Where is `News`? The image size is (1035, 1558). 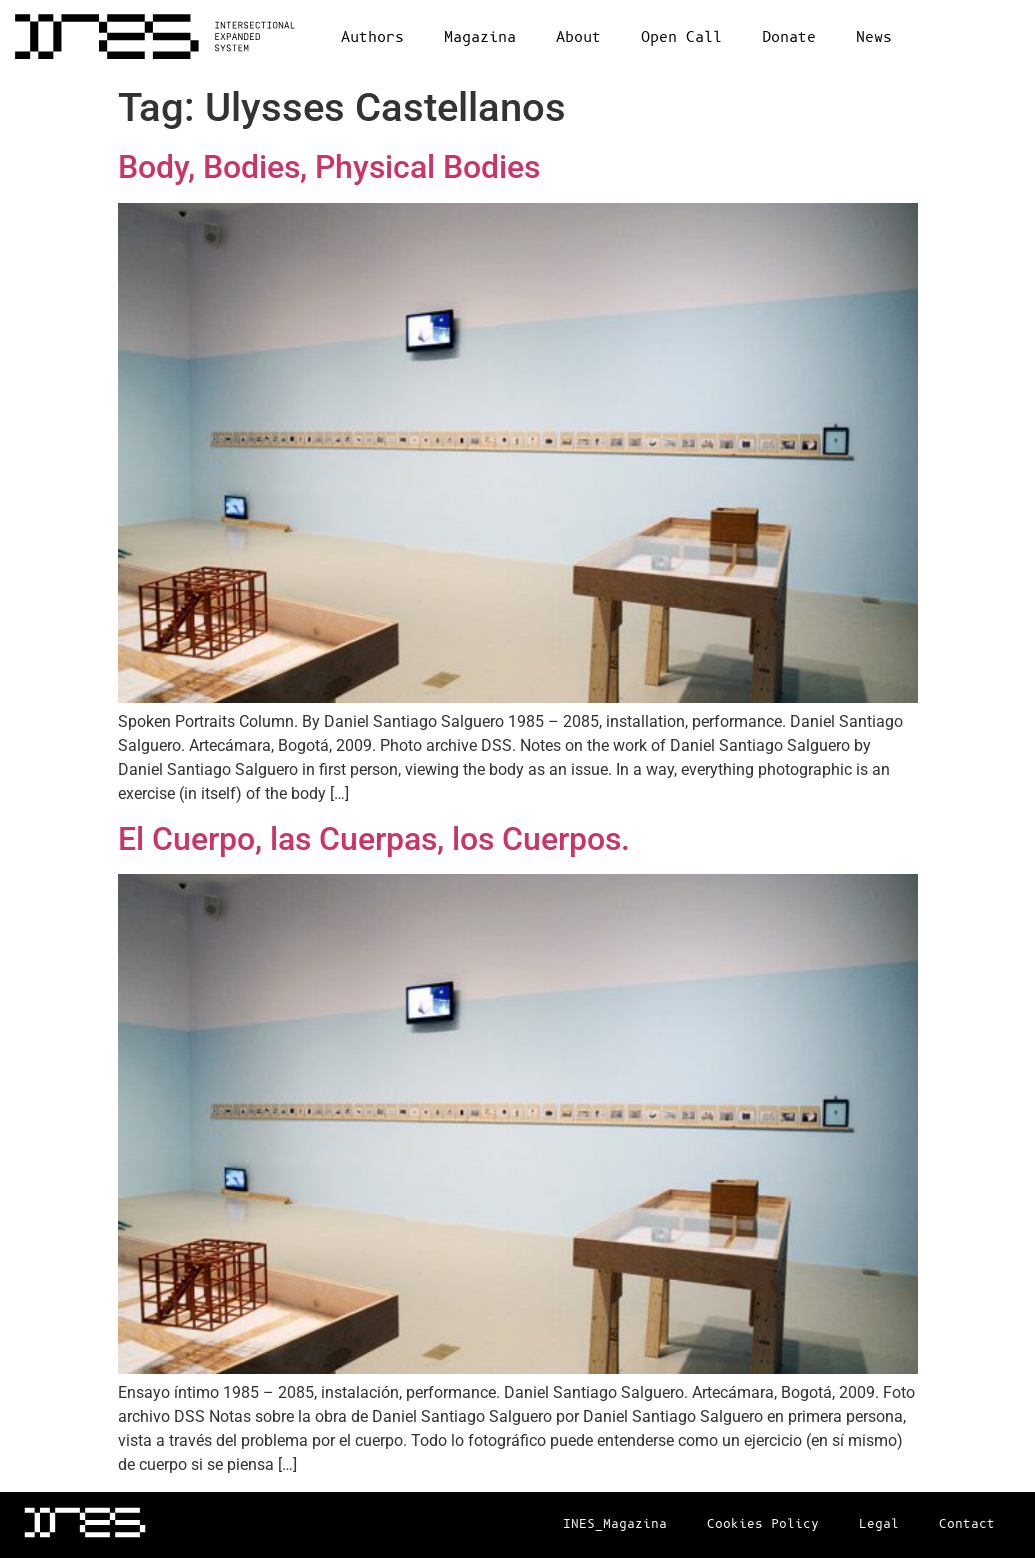 News is located at coordinates (874, 37).